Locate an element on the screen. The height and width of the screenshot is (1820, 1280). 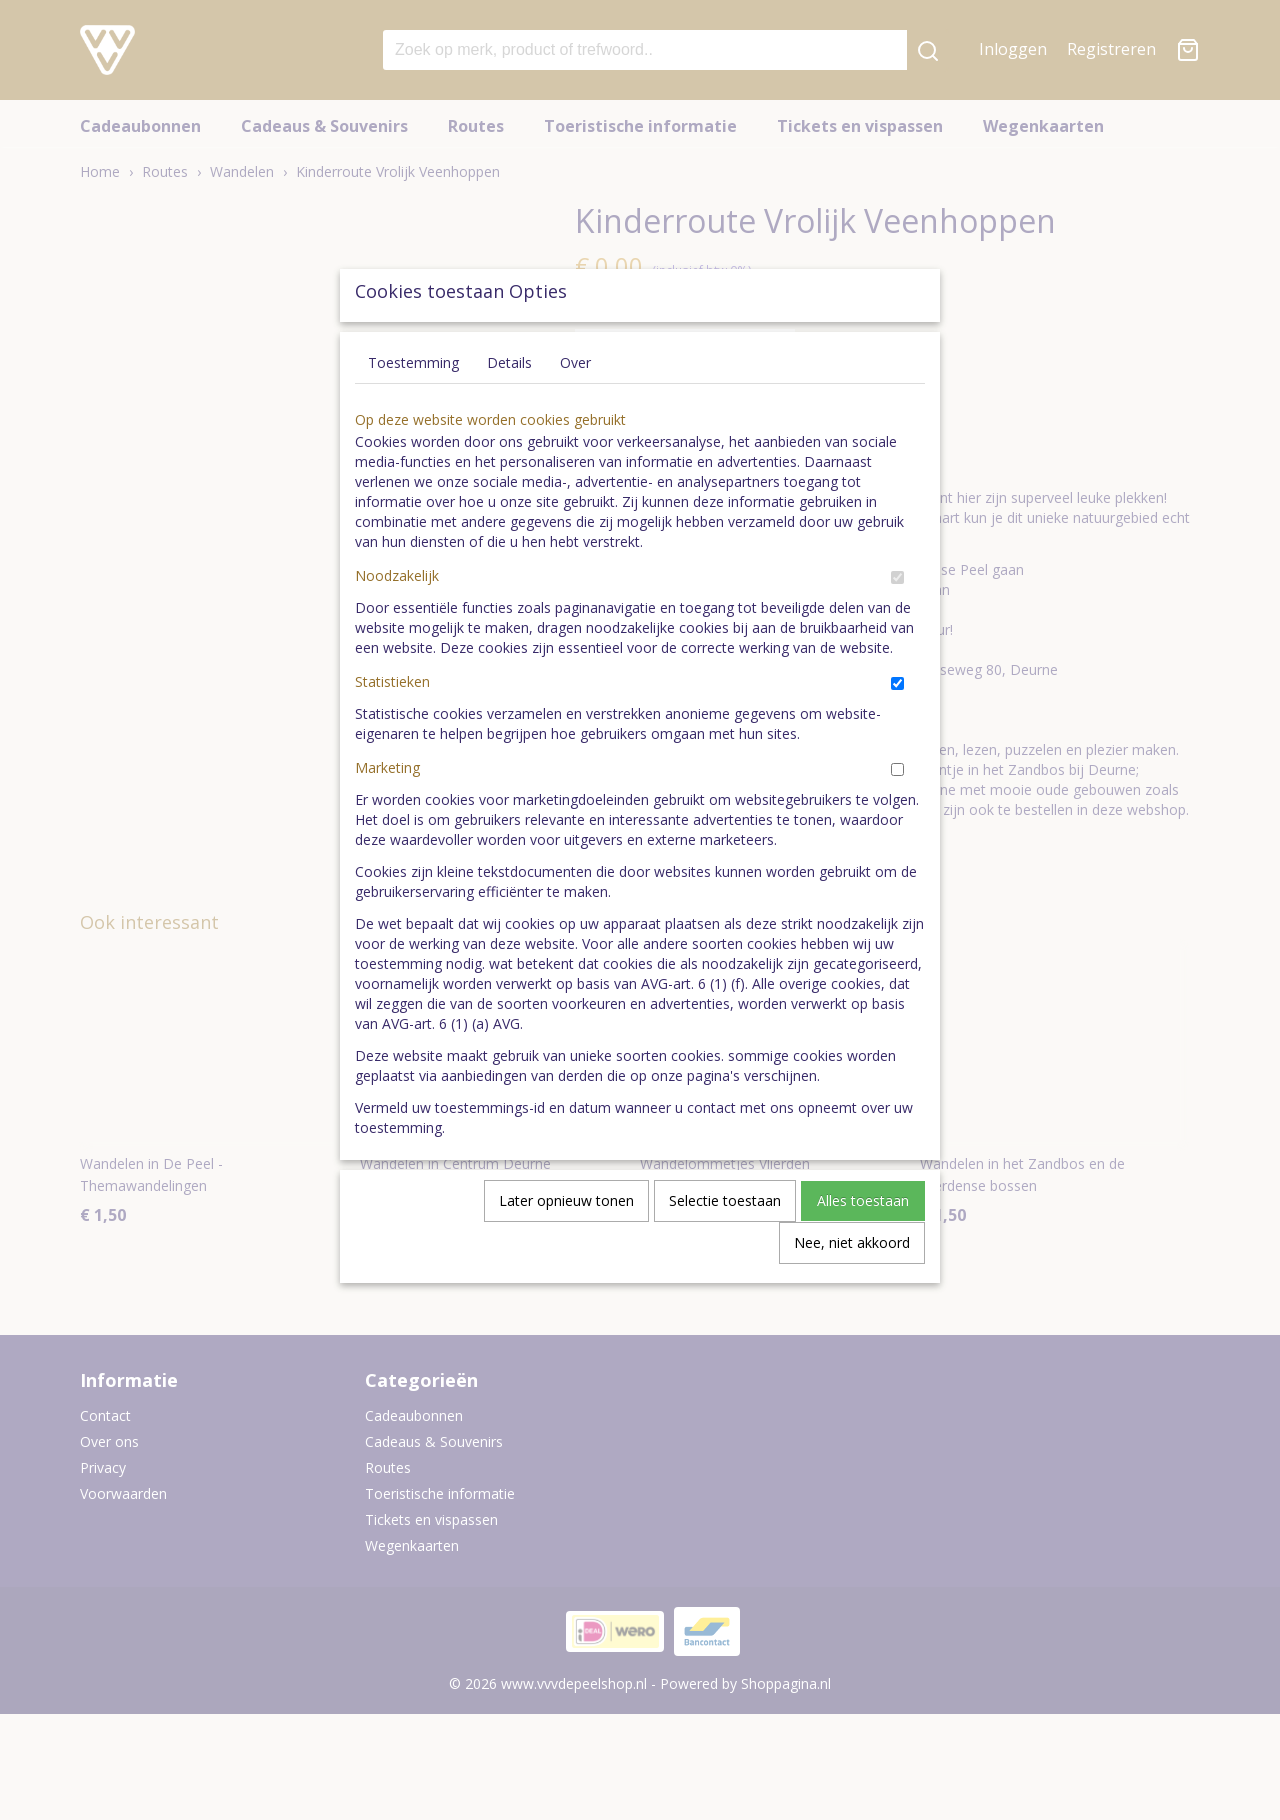
Details is located at coordinates (509, 408).